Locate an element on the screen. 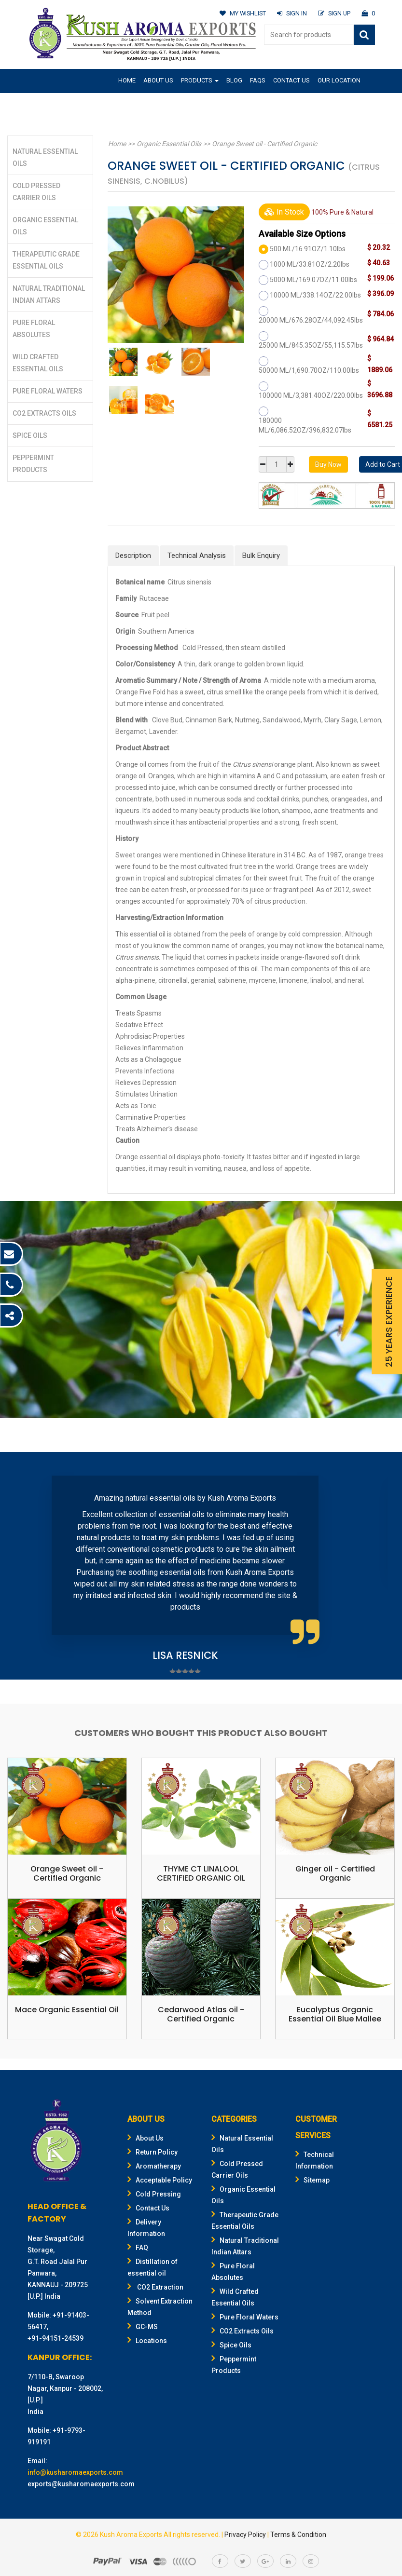 The width and height of the screenshot is (402, 2576). CO2 Extracts Oils is located at coordinates (44, 413).